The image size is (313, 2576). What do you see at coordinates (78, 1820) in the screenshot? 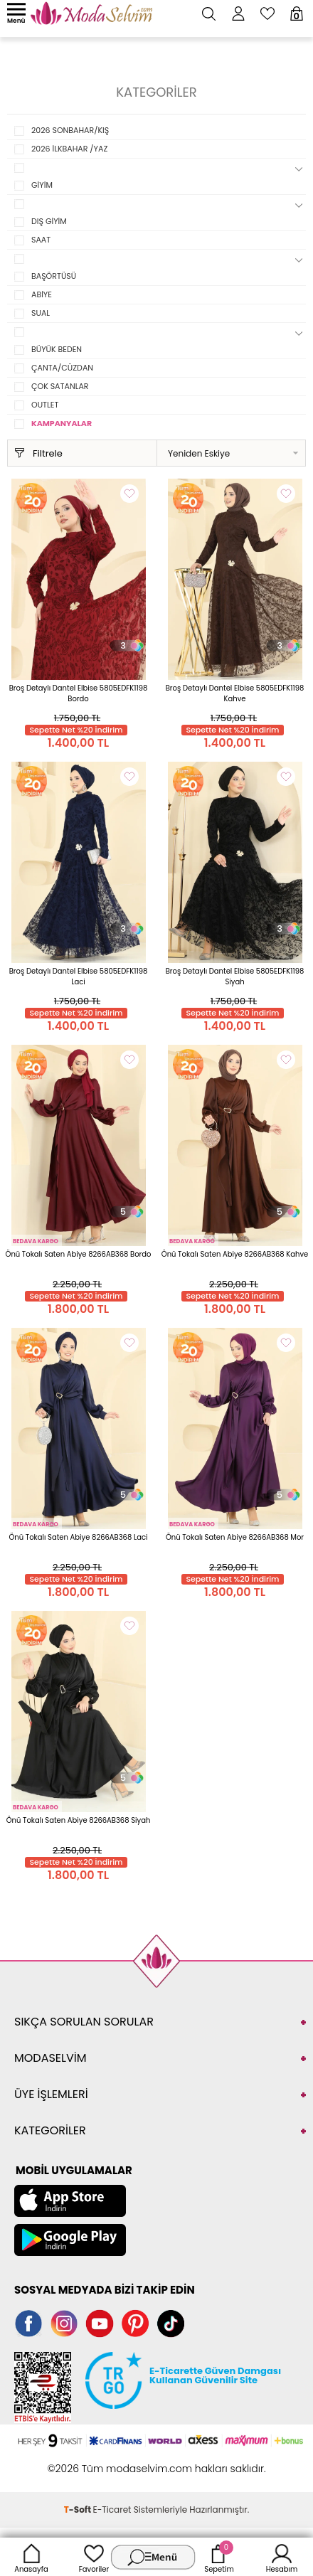
I see `Önü Tokalı Saten Abiye 8266AB368 Siyah` at bounding box center [78, 1820].